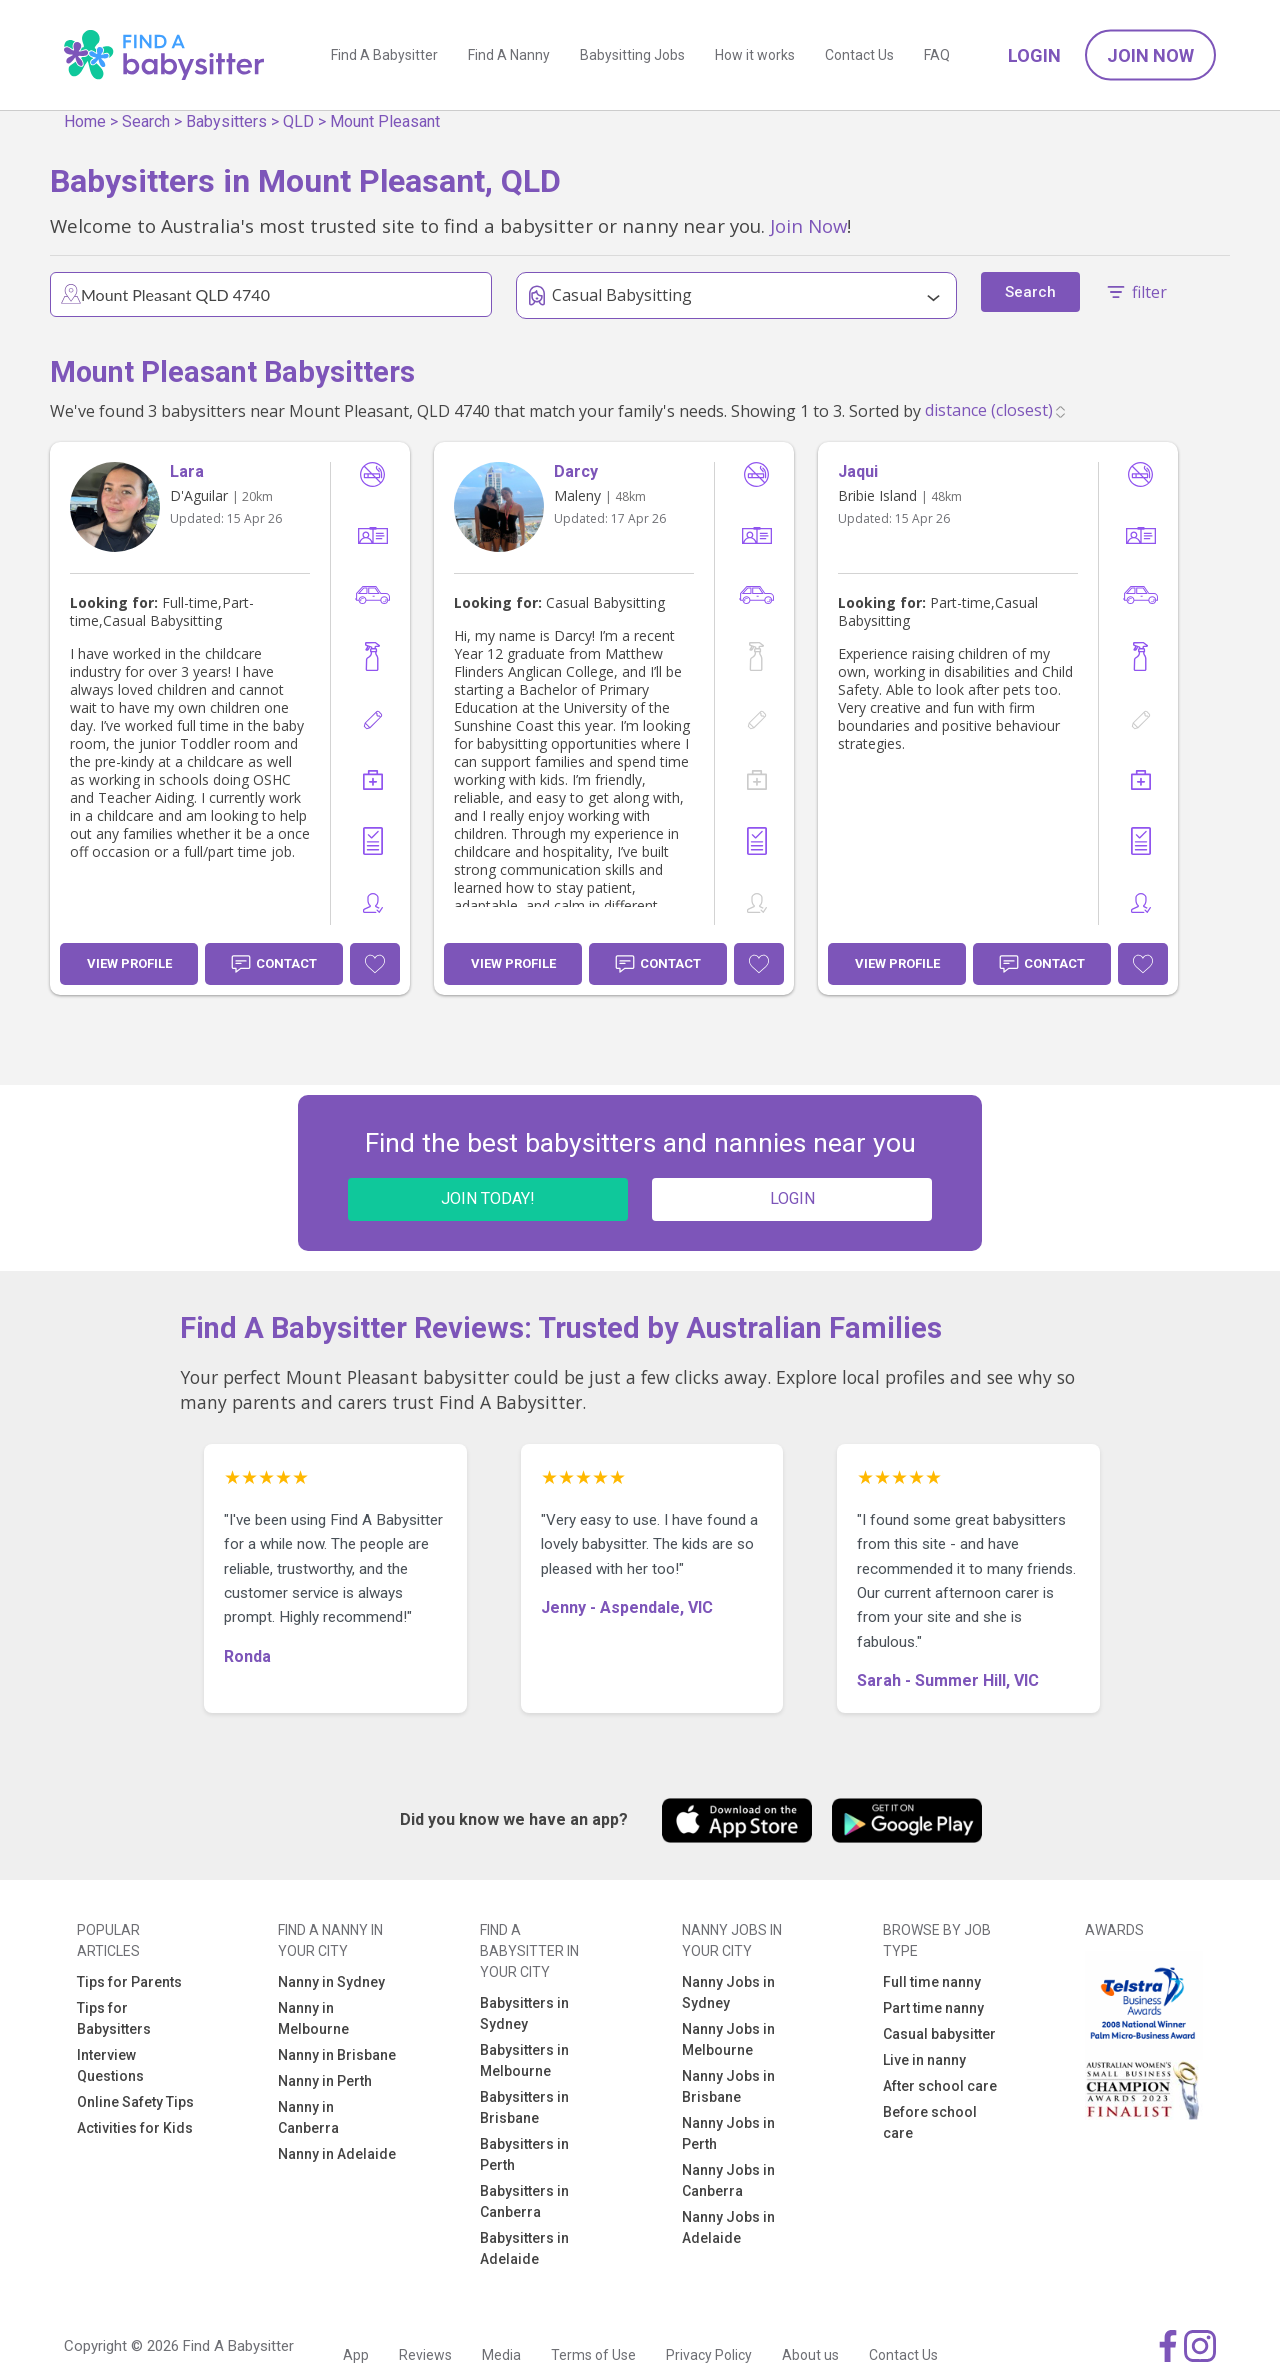  I want to click on LOGIN, so click(792, 1198).